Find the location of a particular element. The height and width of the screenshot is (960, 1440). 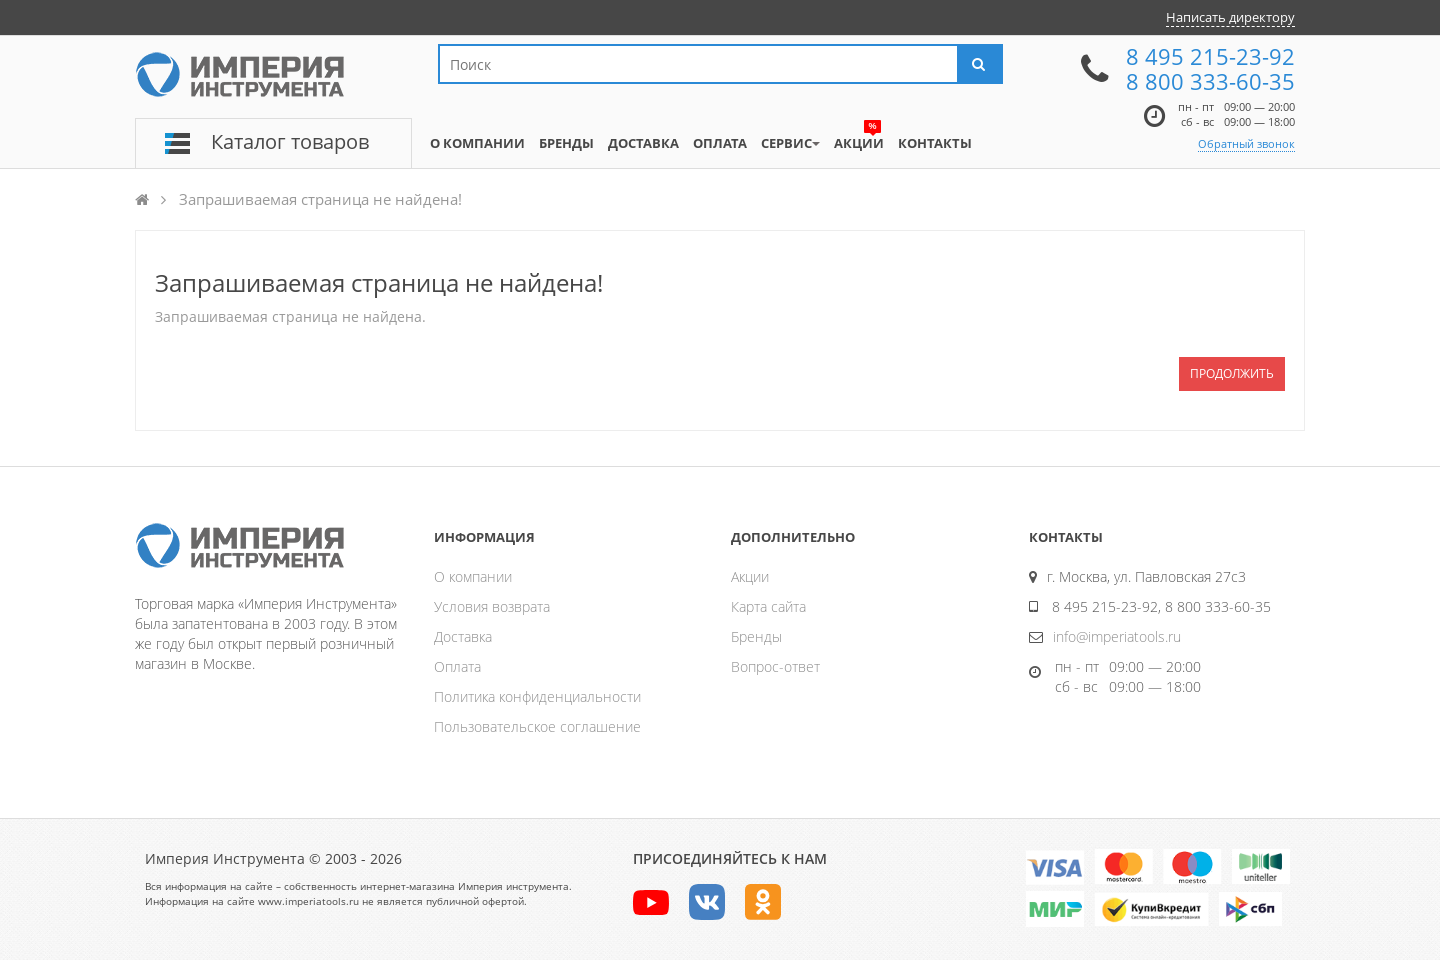

Карта сайта is located at coordinates (768, 606).